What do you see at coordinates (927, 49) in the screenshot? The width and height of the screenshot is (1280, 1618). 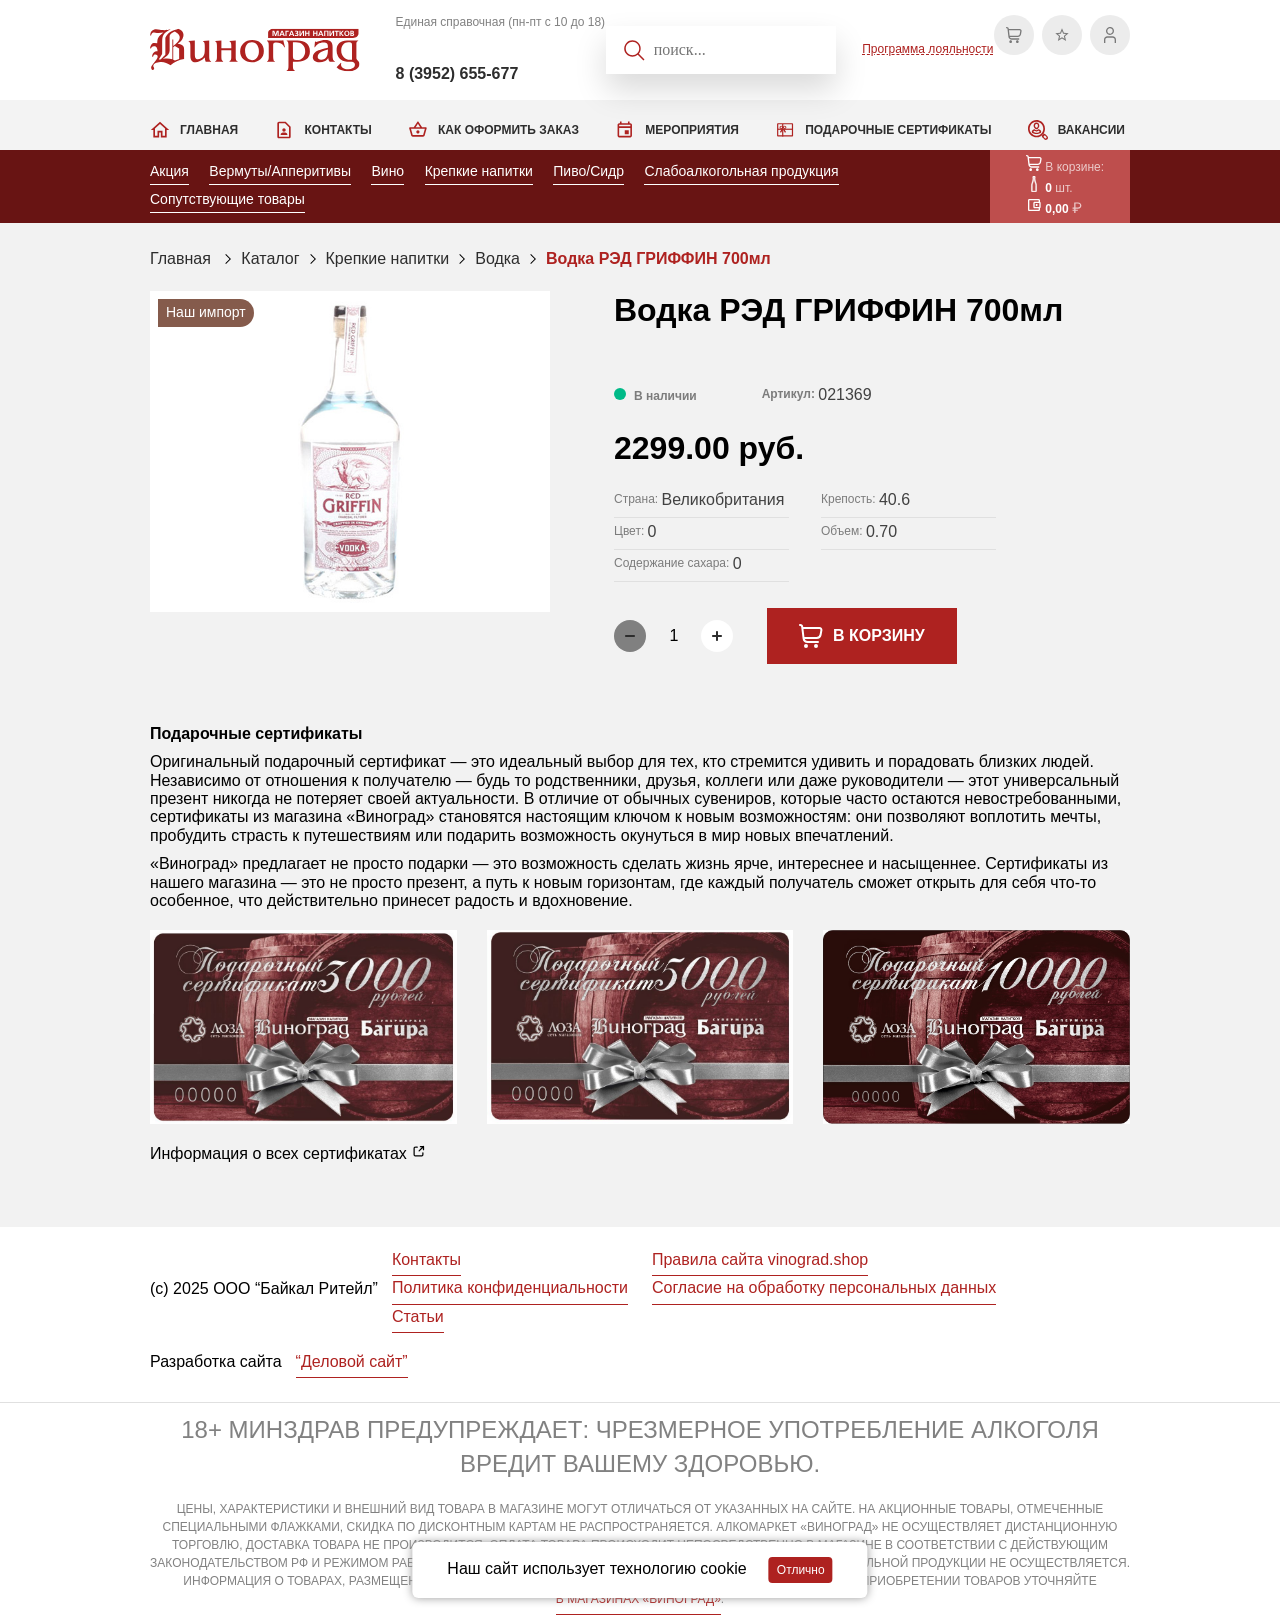 I see `Программа лояльности` at bounding box center [927, 49].